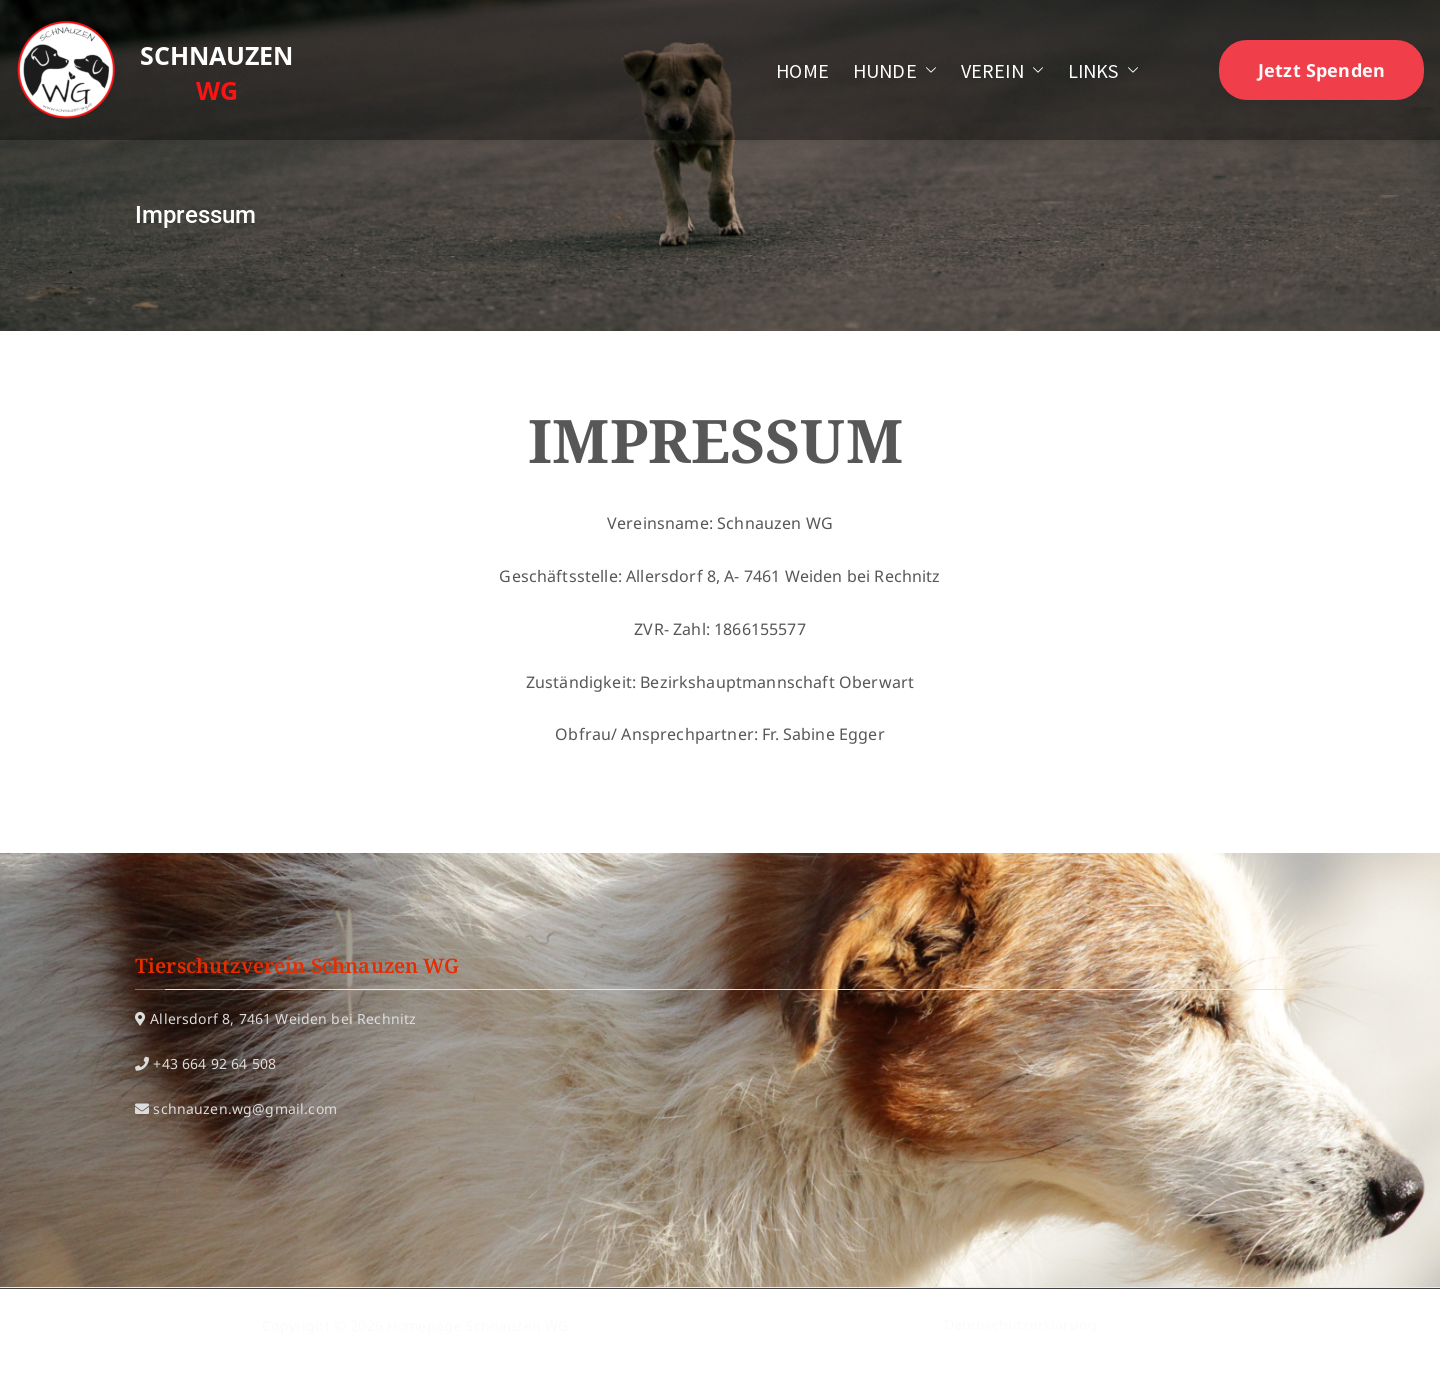 The height and width of the screenshot is (1382, 1440). What do you see at coordinates (245, 1108) in the screenshot?
I see `schnauzen.wg@gmail.com` at bounding box center [245, 1108].